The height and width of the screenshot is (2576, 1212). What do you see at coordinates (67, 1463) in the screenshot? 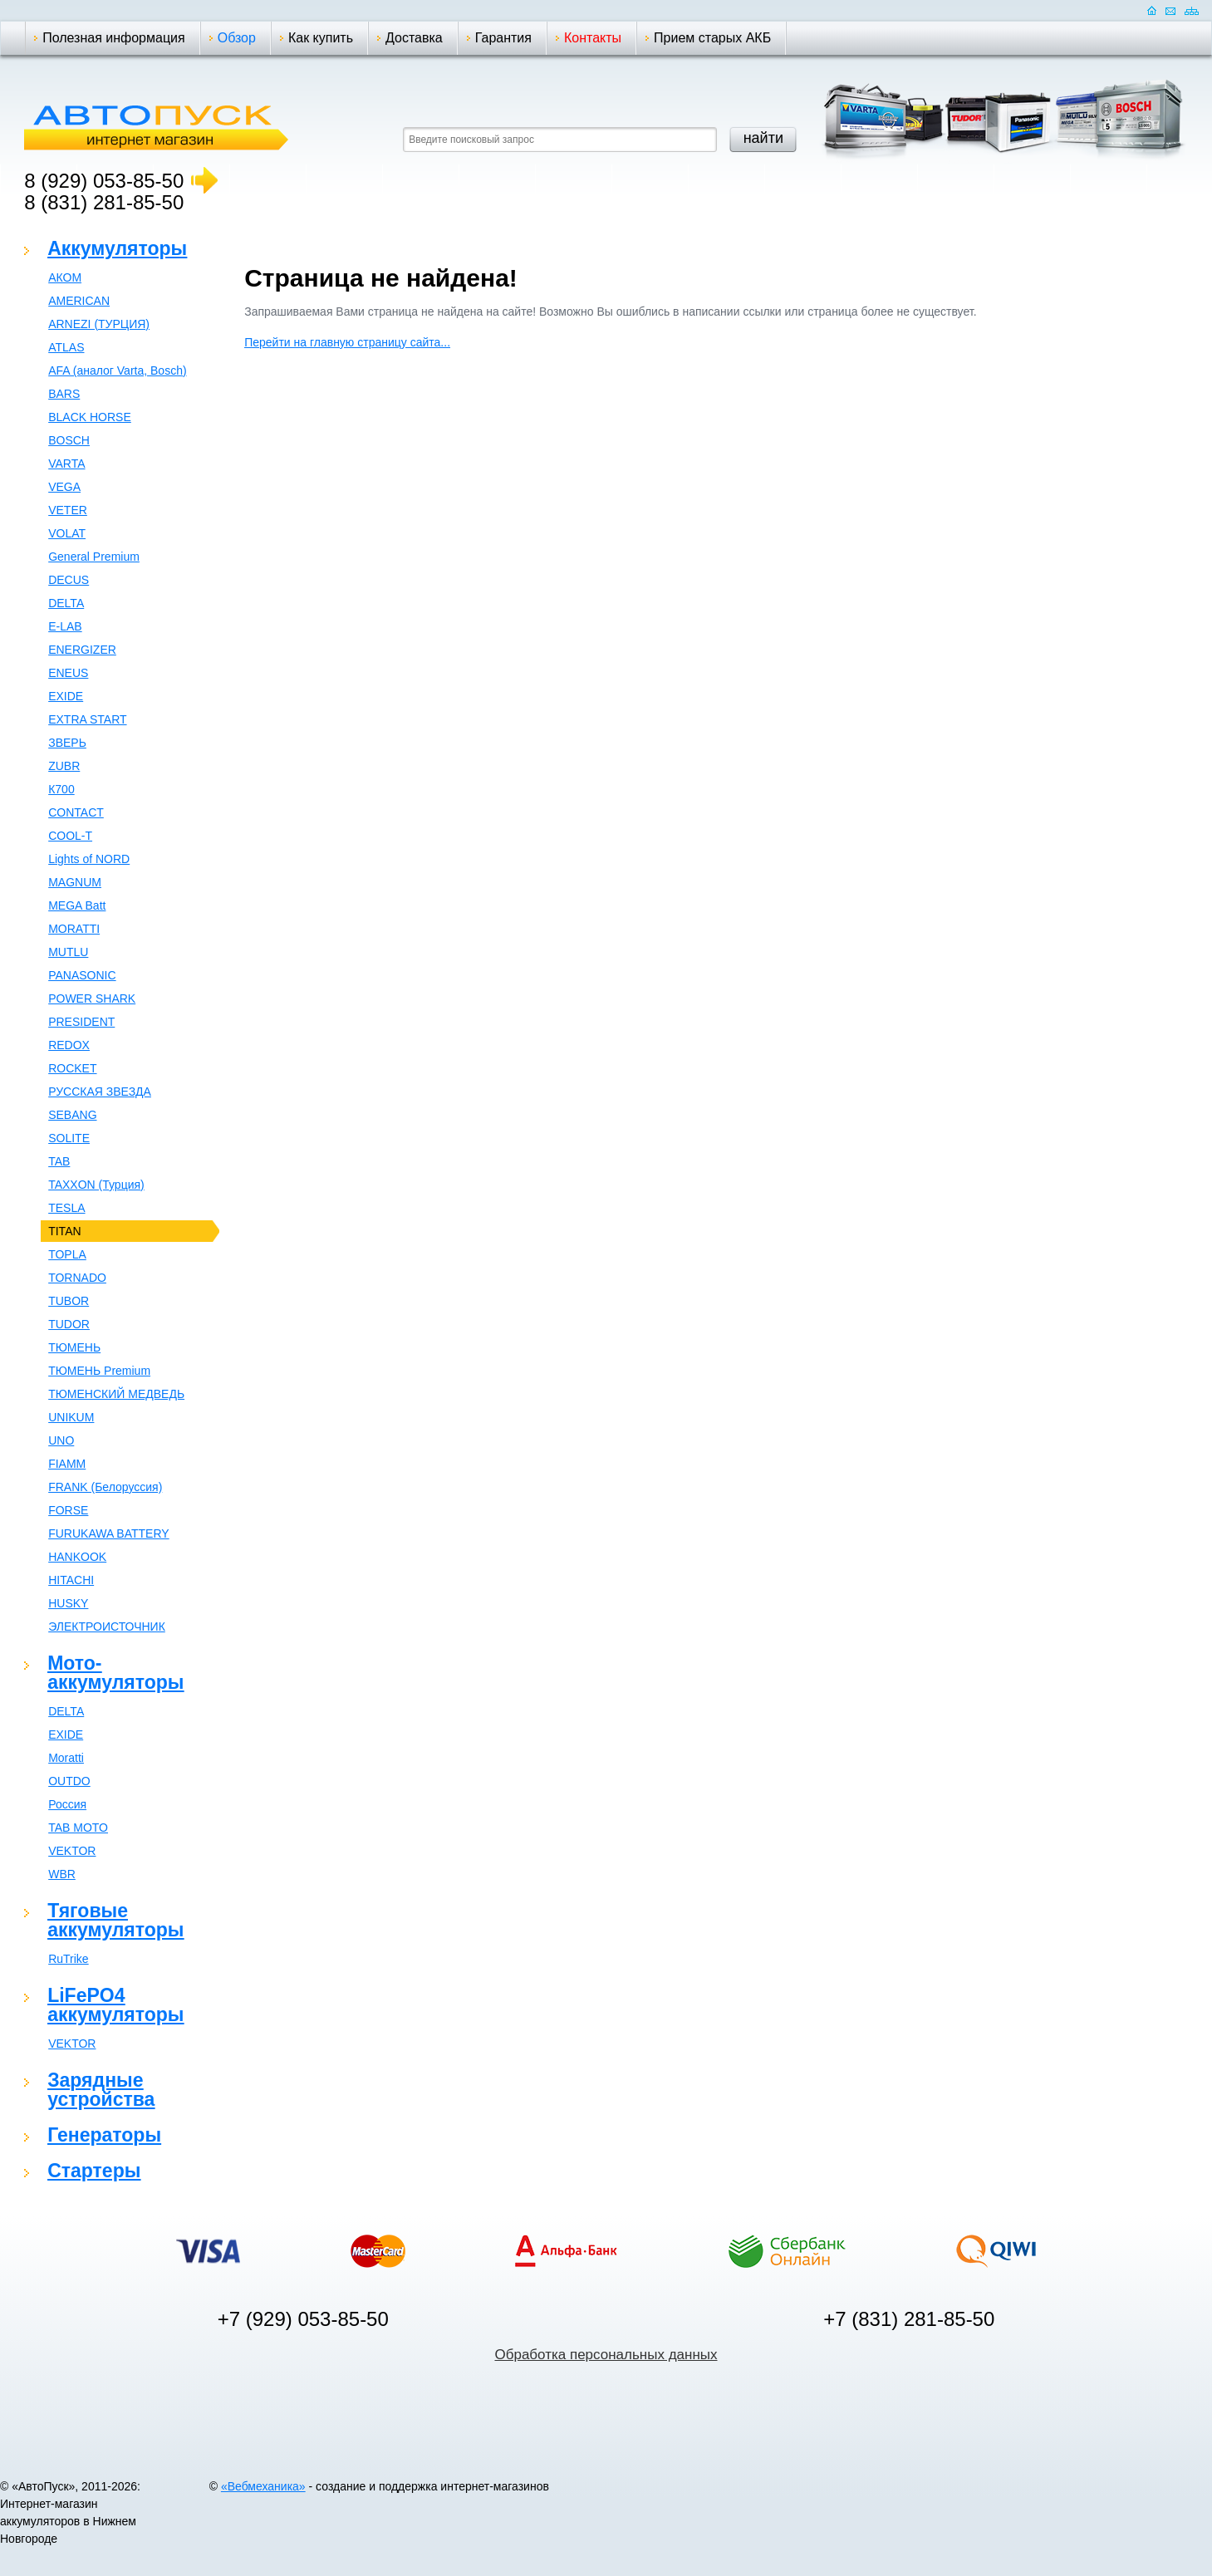
I see `FIAMM` at bounding box center [67, 1463].